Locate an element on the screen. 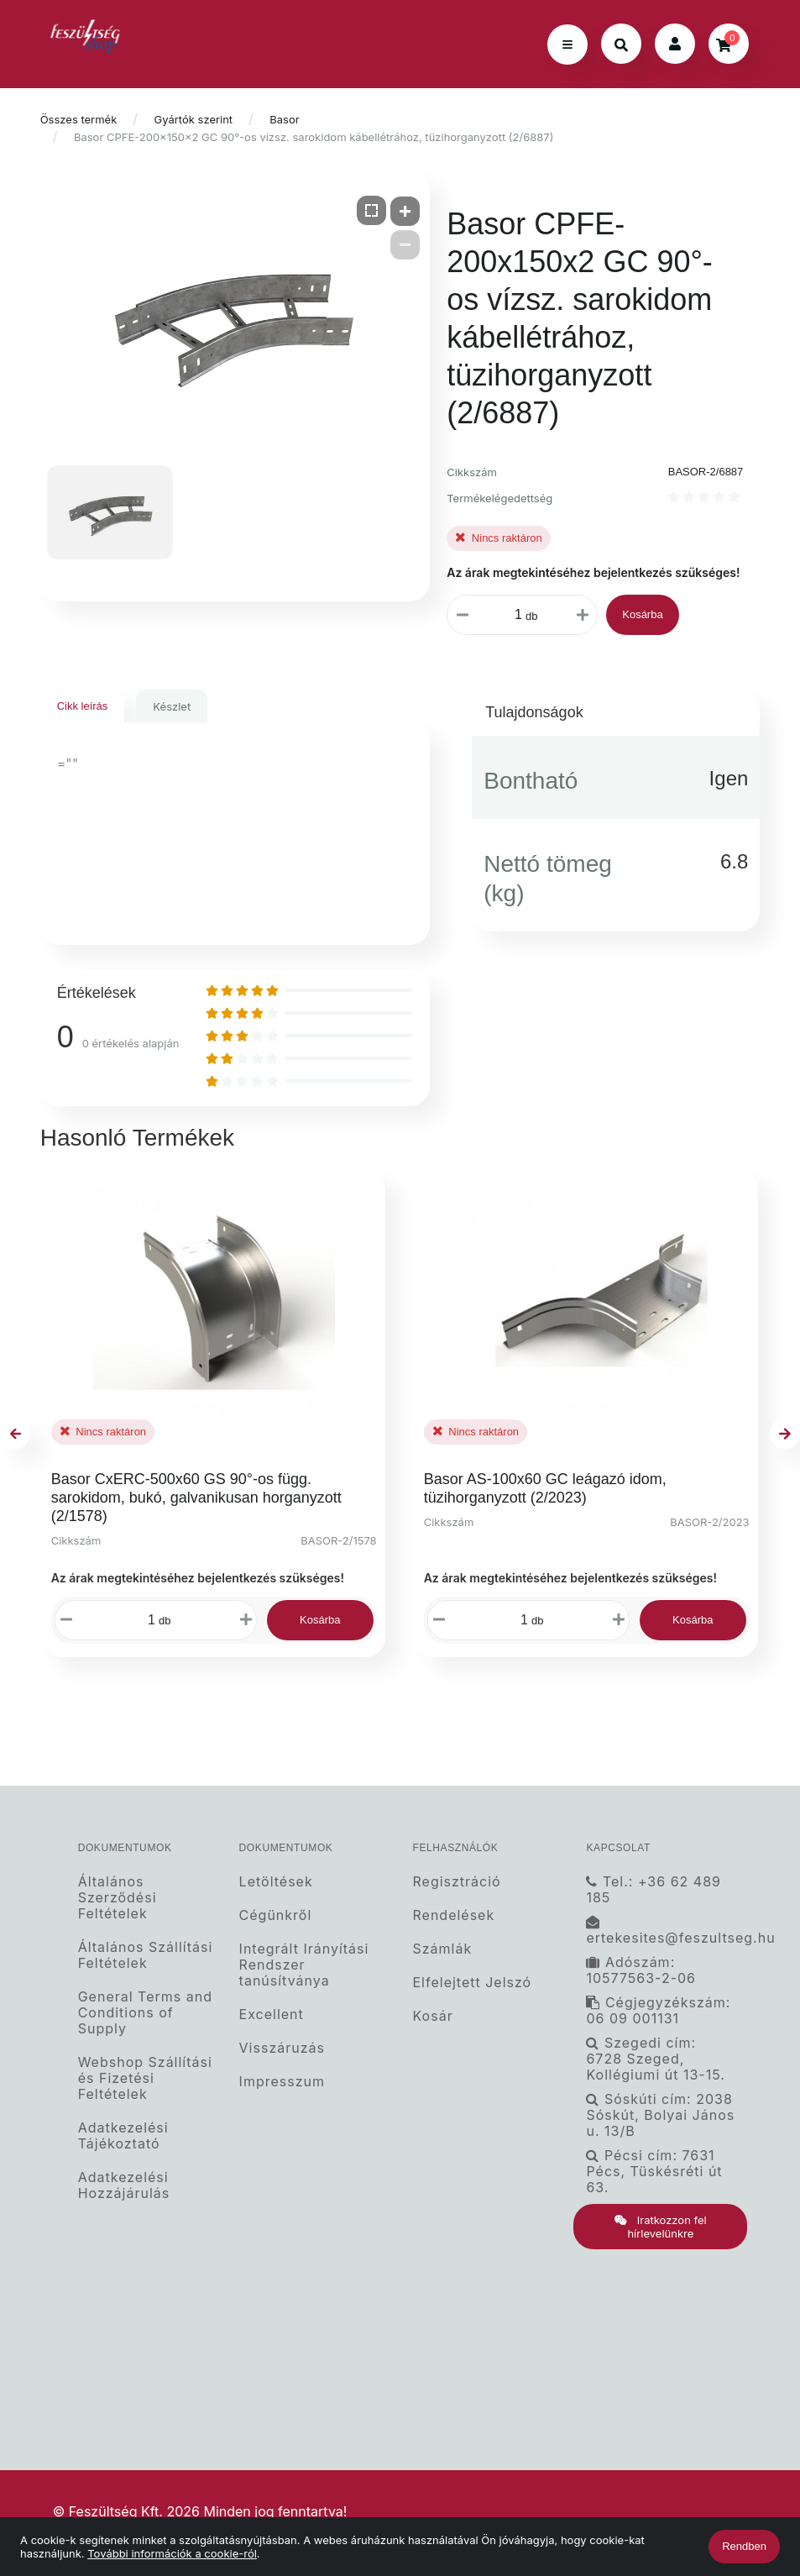  Sóskúti cím: 2038 Sóskút, Bolyai János u. 13/B is located at coordinates (660, 2115).